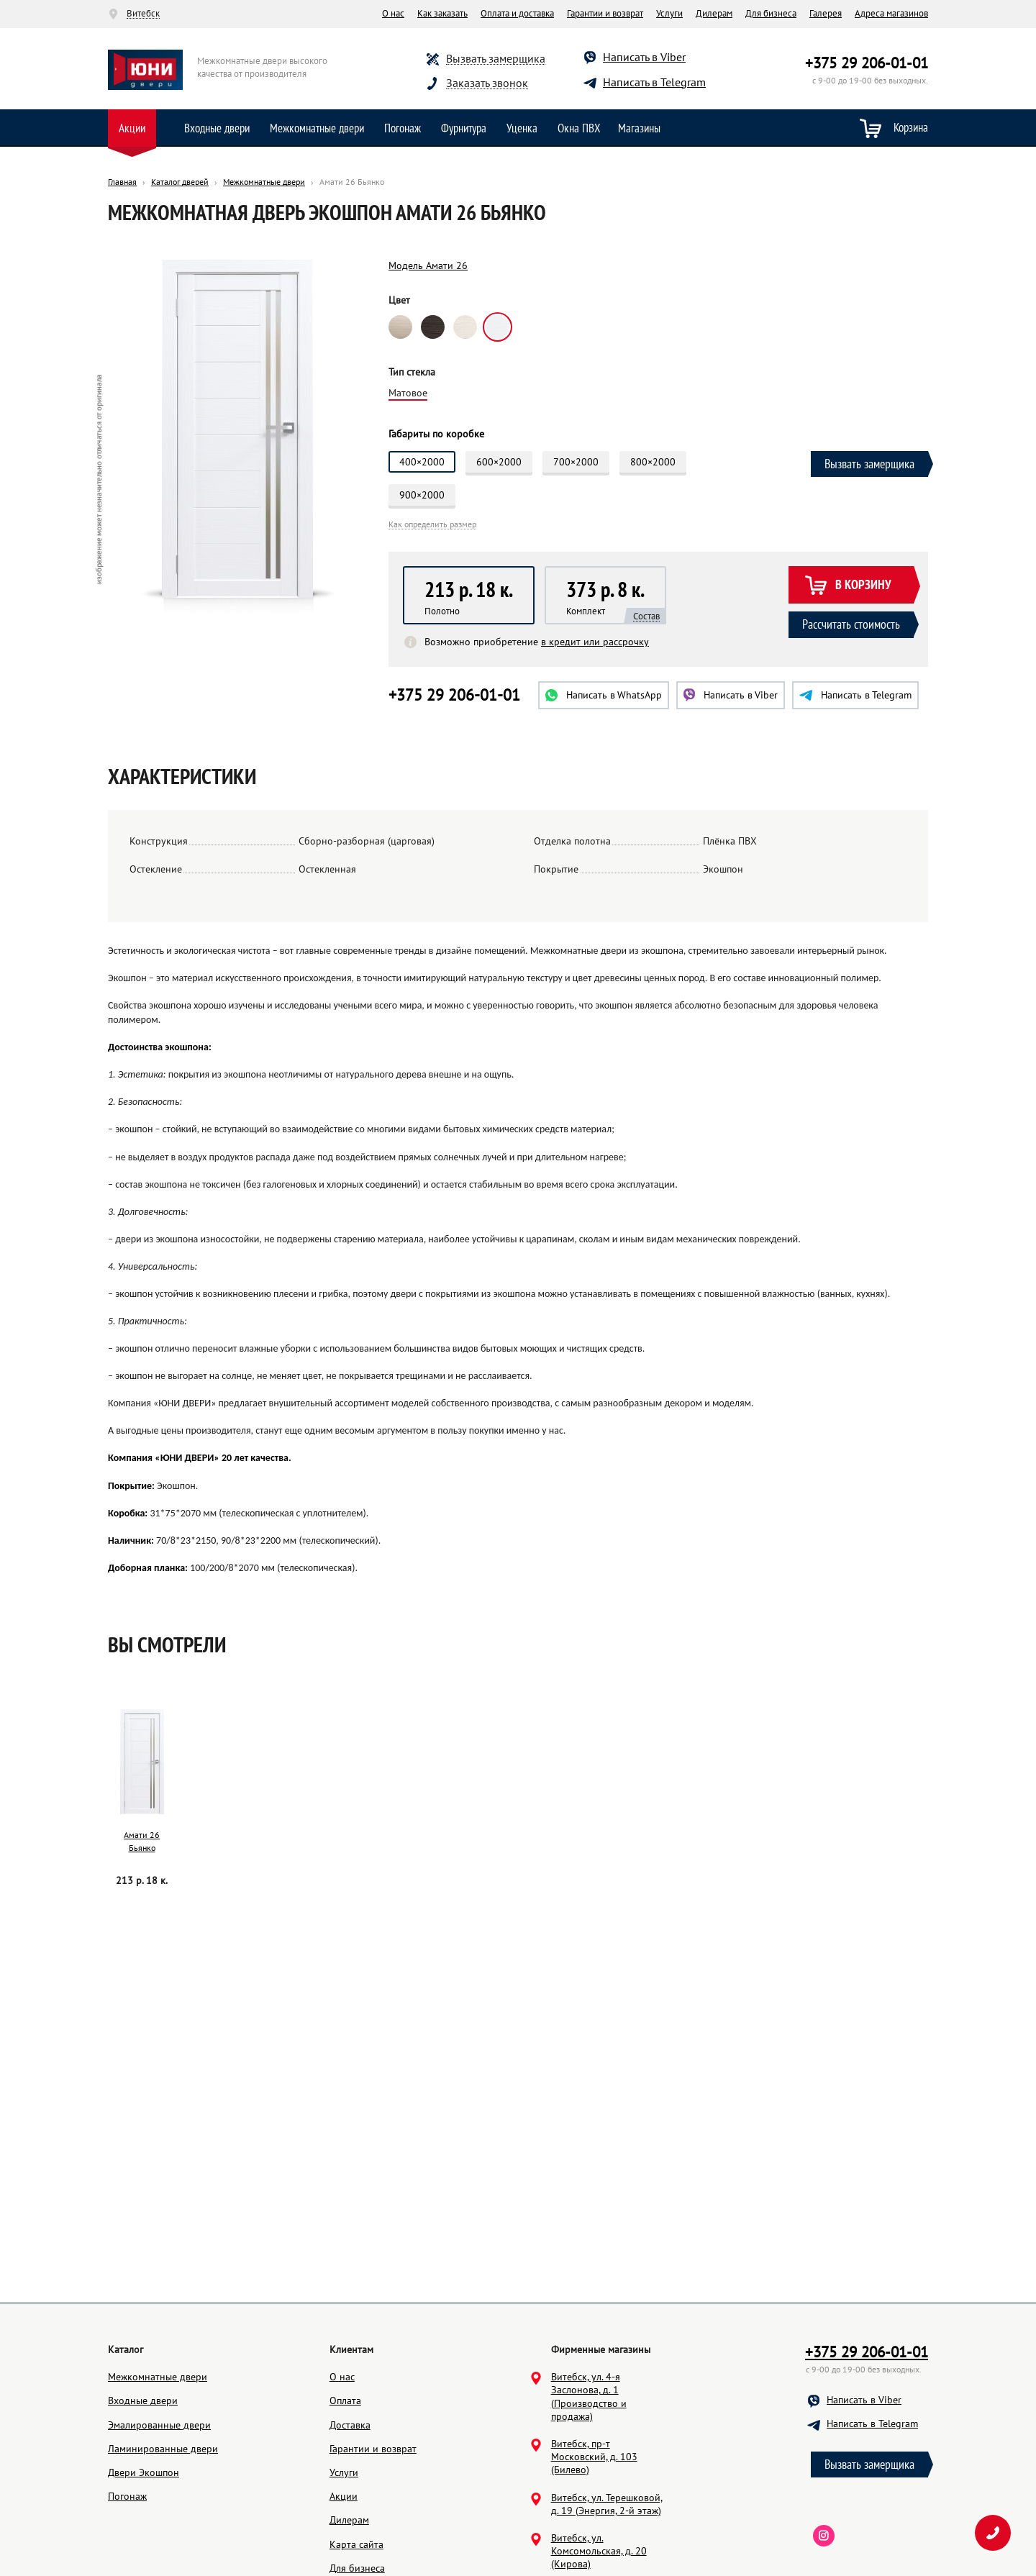 Image resolution: width=1036 pixels, height=2576 pixels. Describe the element at coordinates (605, 13) in the screenshot. I see `Гарантии и возврат` at that location.